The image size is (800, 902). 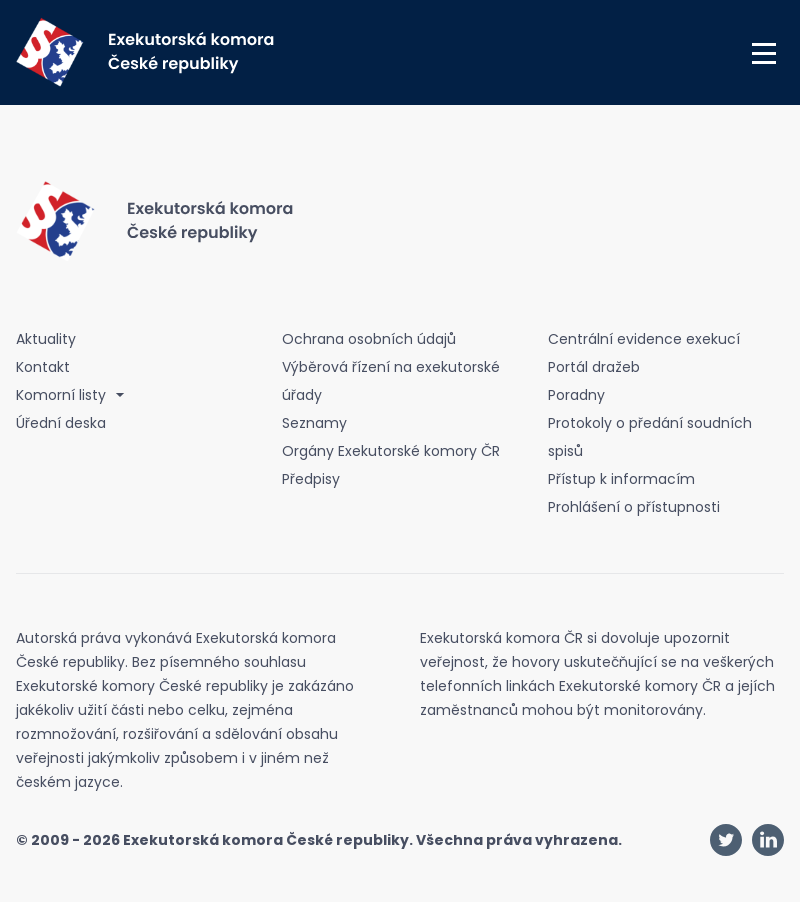 I want to click on Poradny, so click(x=576, y=395).